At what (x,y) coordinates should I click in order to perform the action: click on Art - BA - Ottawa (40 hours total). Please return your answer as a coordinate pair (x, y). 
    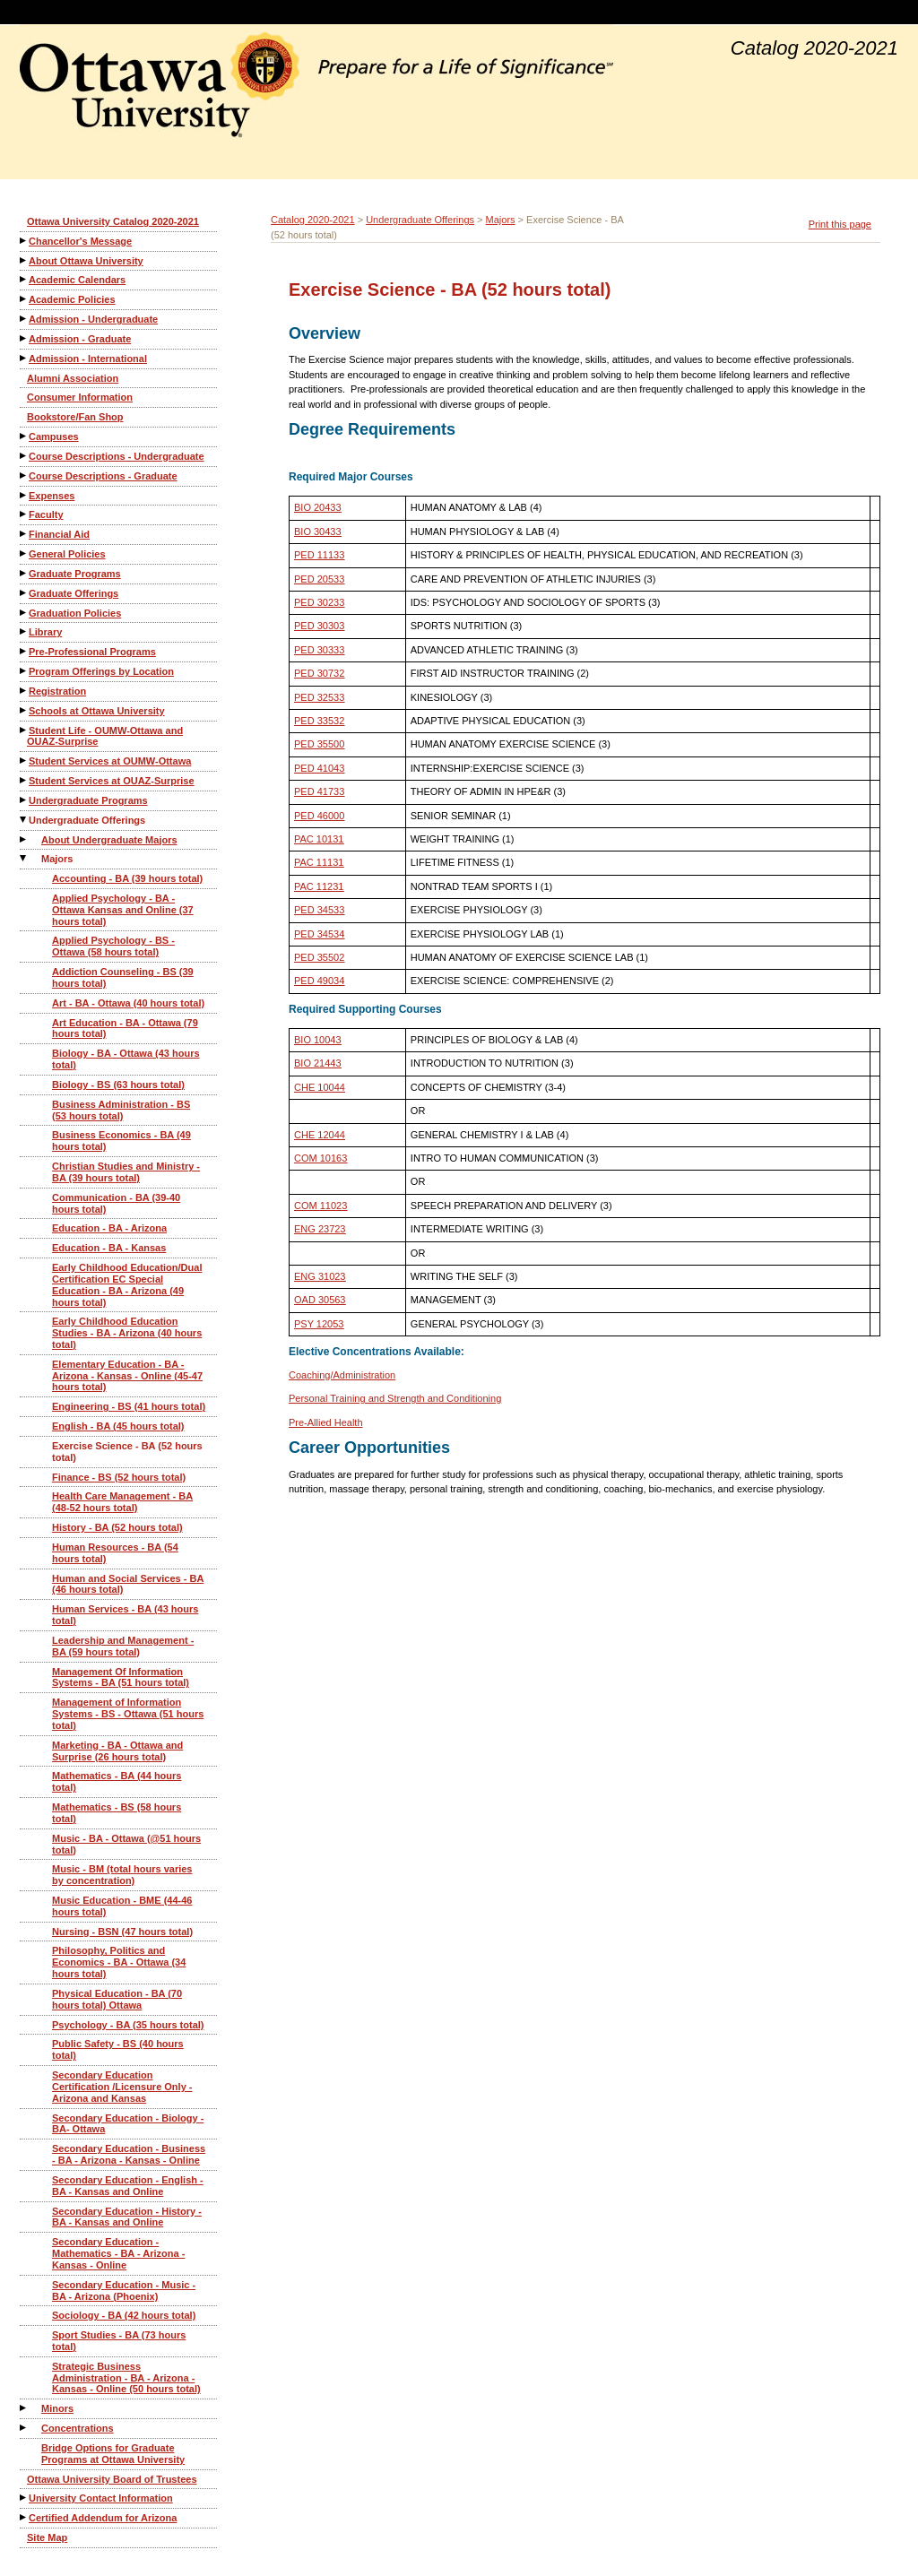
    Looking at the image, I should click on (128, 1003).